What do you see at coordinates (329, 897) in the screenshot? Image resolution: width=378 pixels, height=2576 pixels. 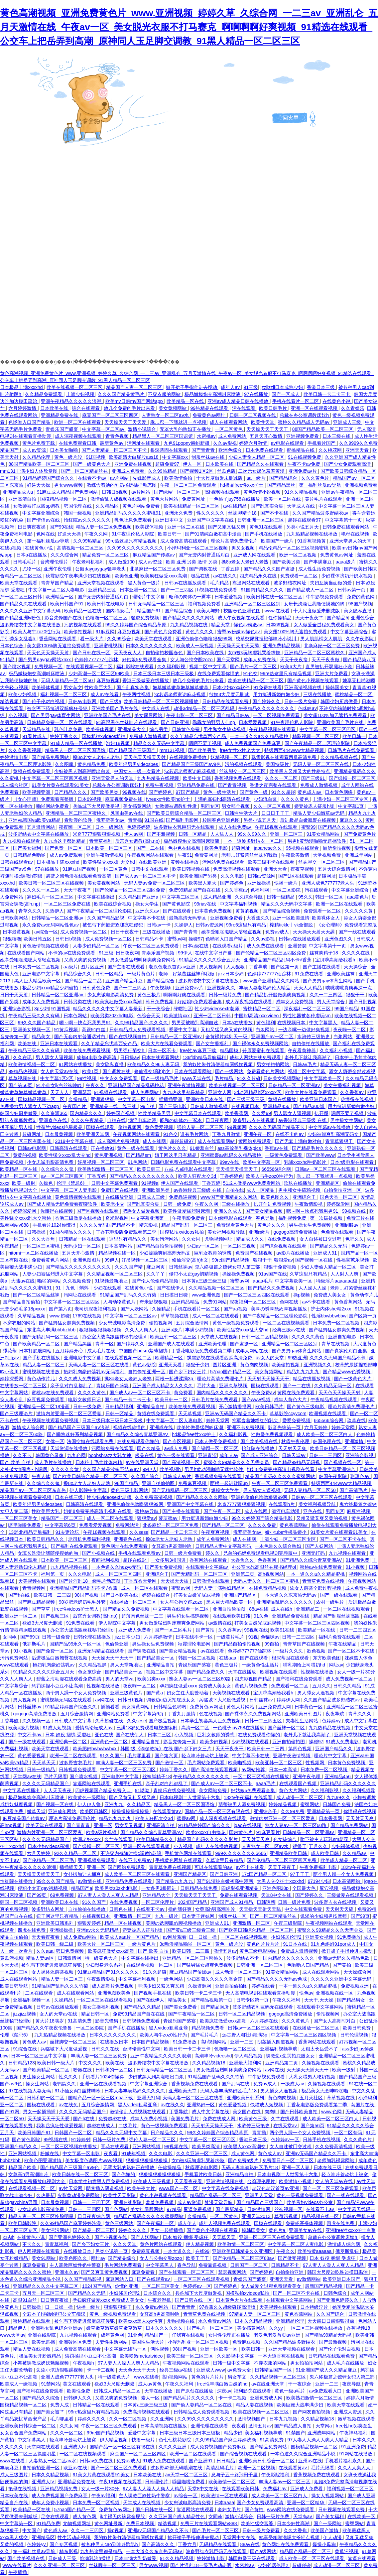 I see `韩日一区二区` at bounding box center [329, 897].